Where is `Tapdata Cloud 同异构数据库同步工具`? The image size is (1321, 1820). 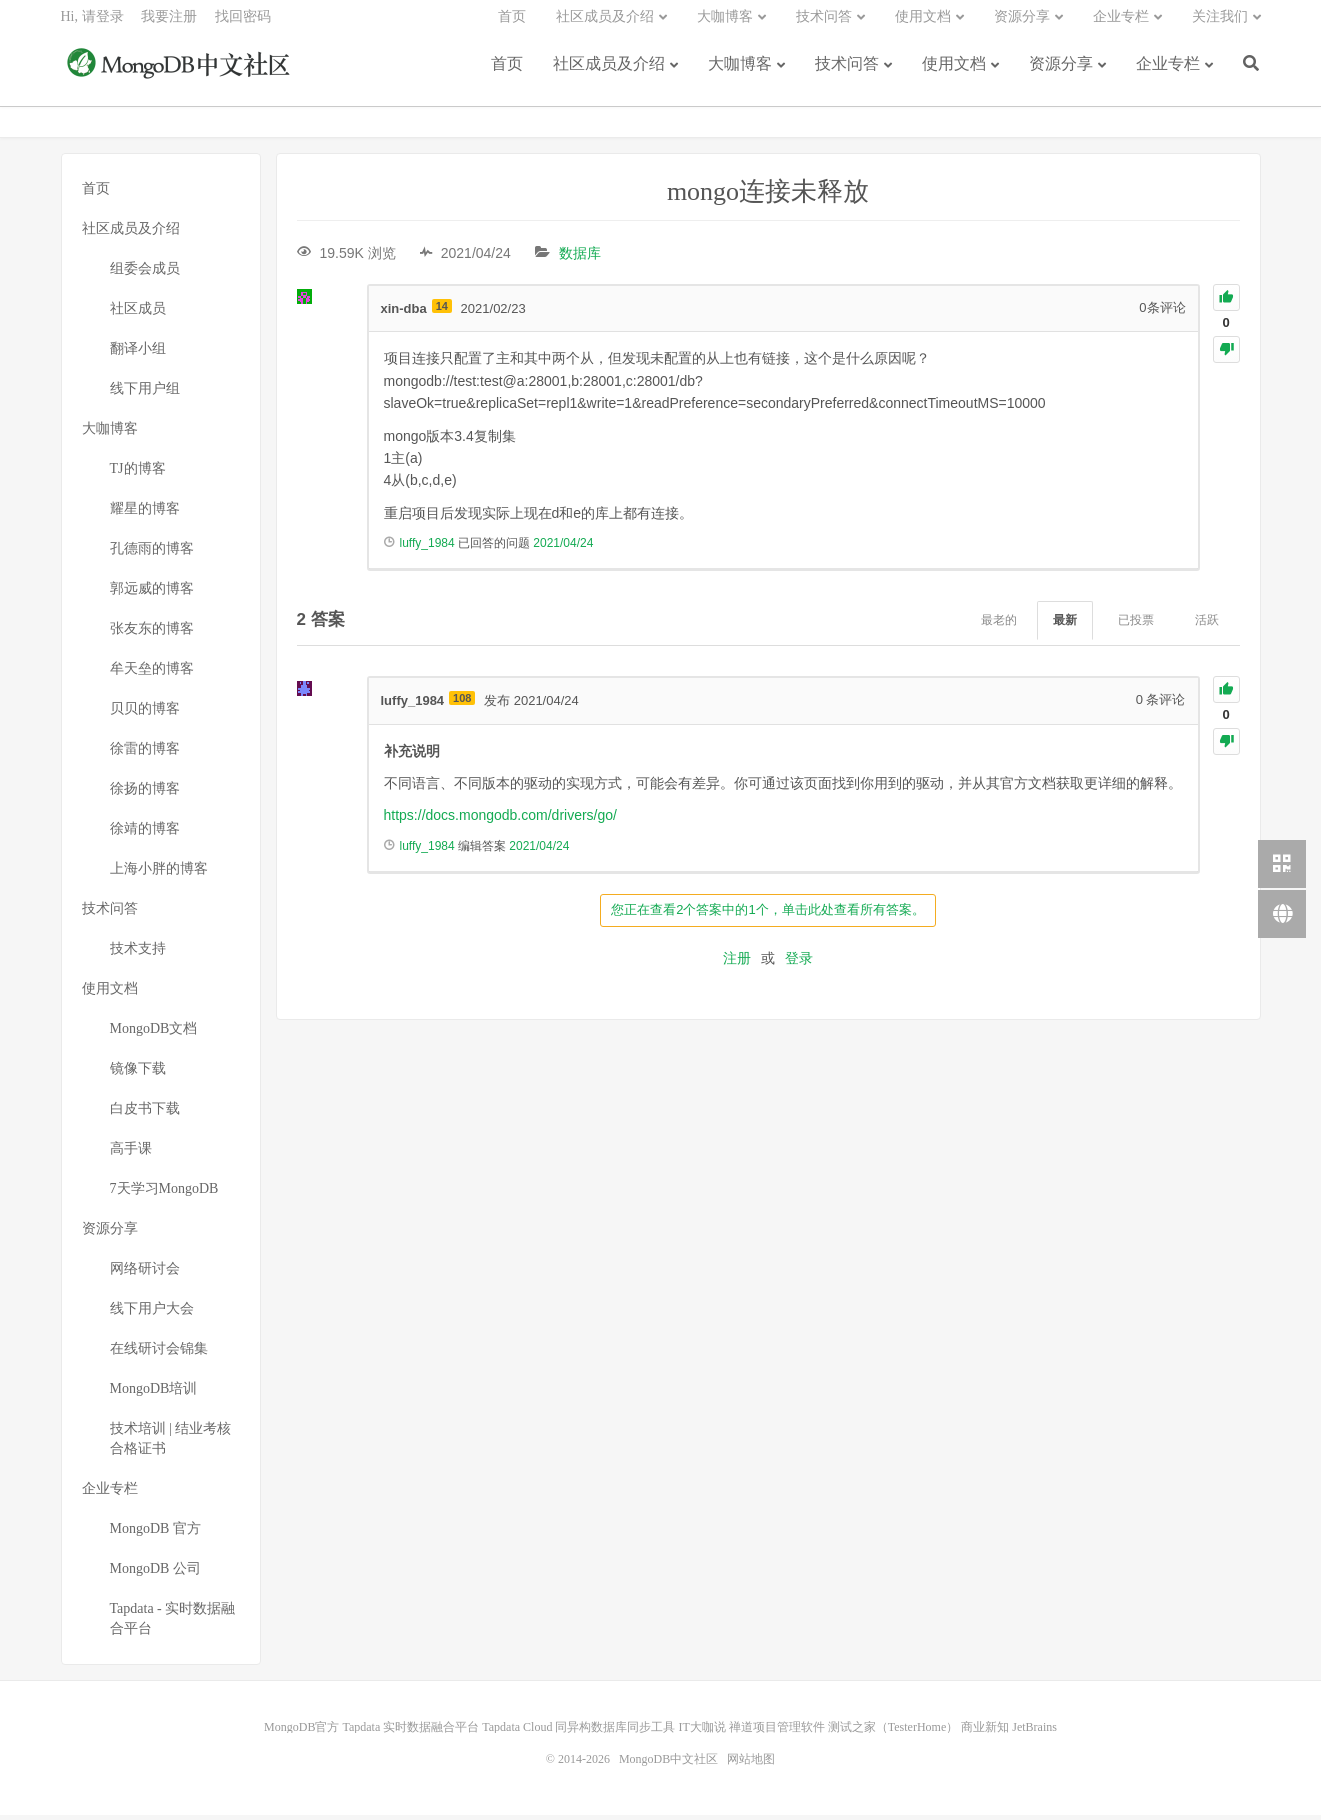
Tapdata Cloud 同异构数据库同步工具 is located at coordinates (578, 1732).